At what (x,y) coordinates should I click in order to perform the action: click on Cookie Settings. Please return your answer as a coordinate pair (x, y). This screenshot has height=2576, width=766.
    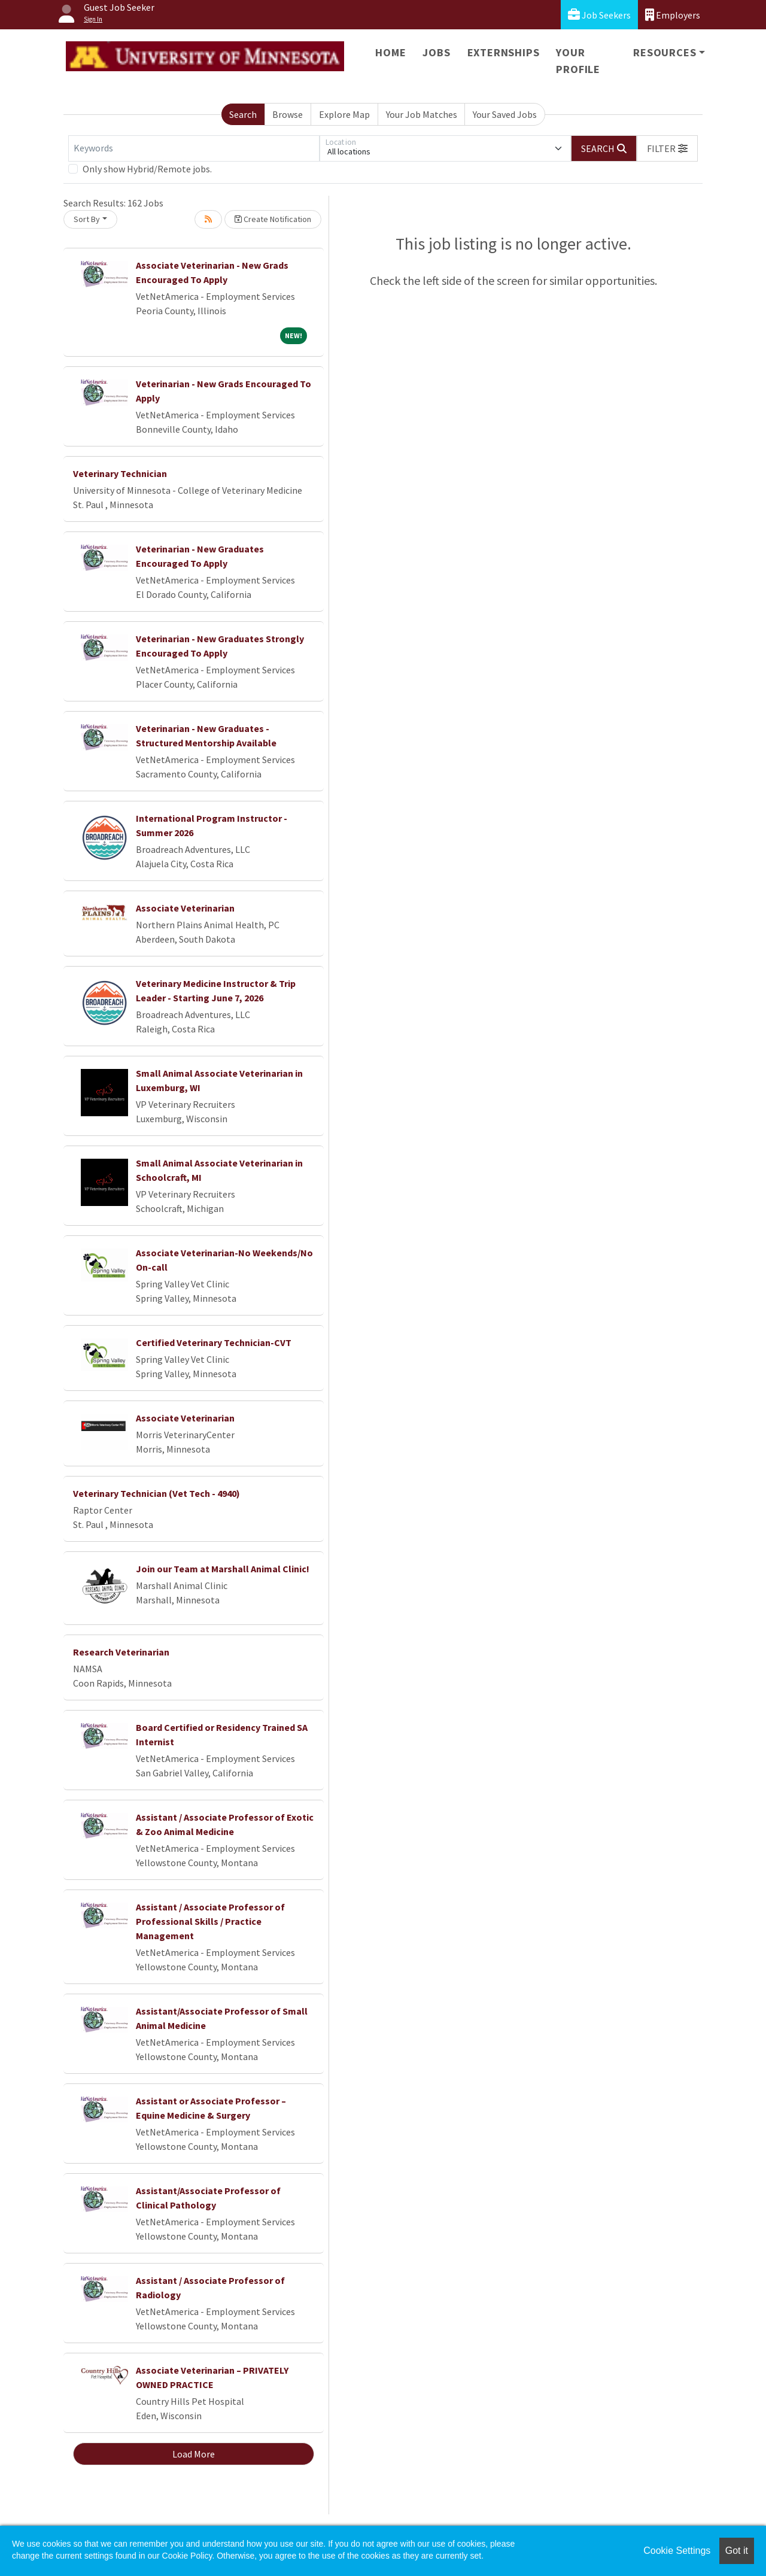
    Looking at the image, I should click on (676, 2550).